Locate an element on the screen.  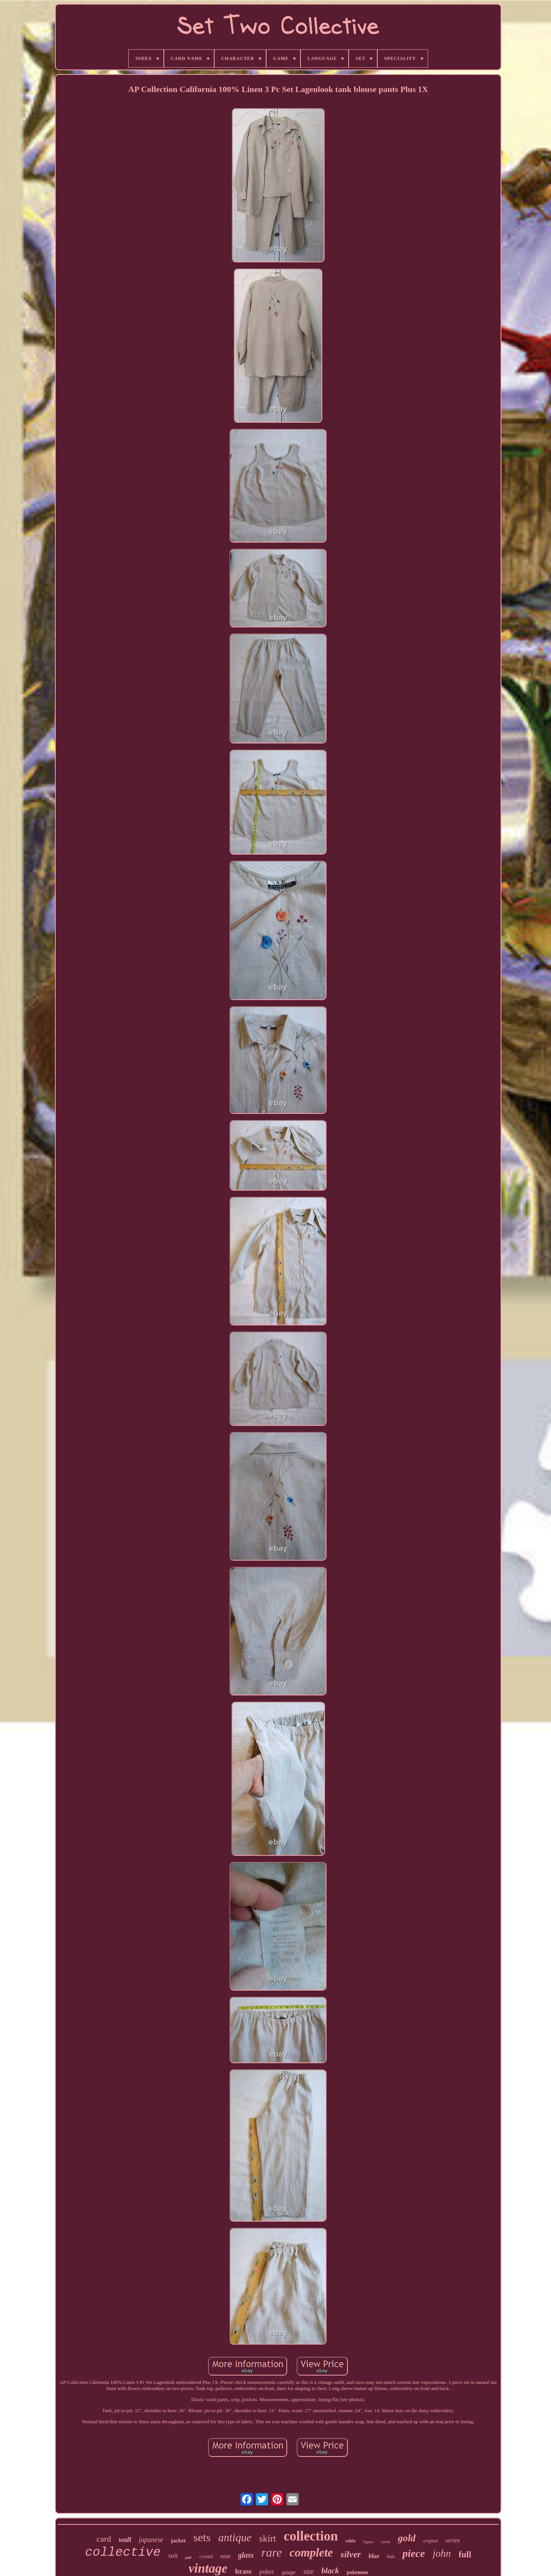
size is located at coordinates (308, 2571).